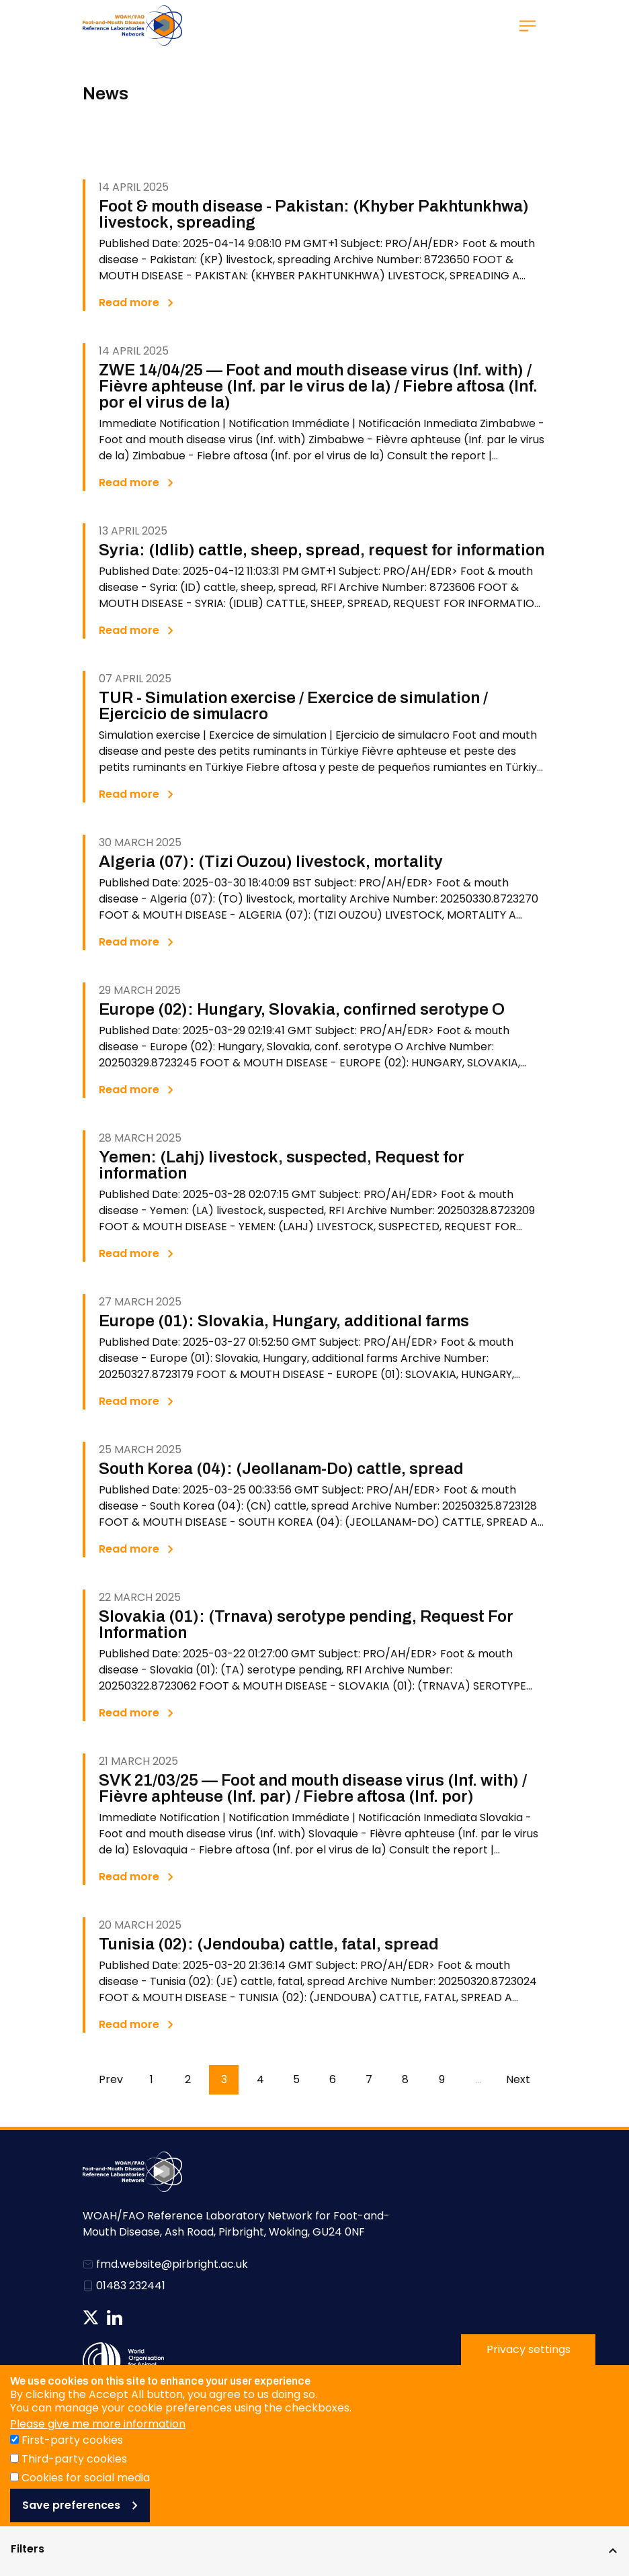 Image resolution: width=629 pixels, height=2576 pixels. I want to click on 01483 232441, so click(130, 2285).